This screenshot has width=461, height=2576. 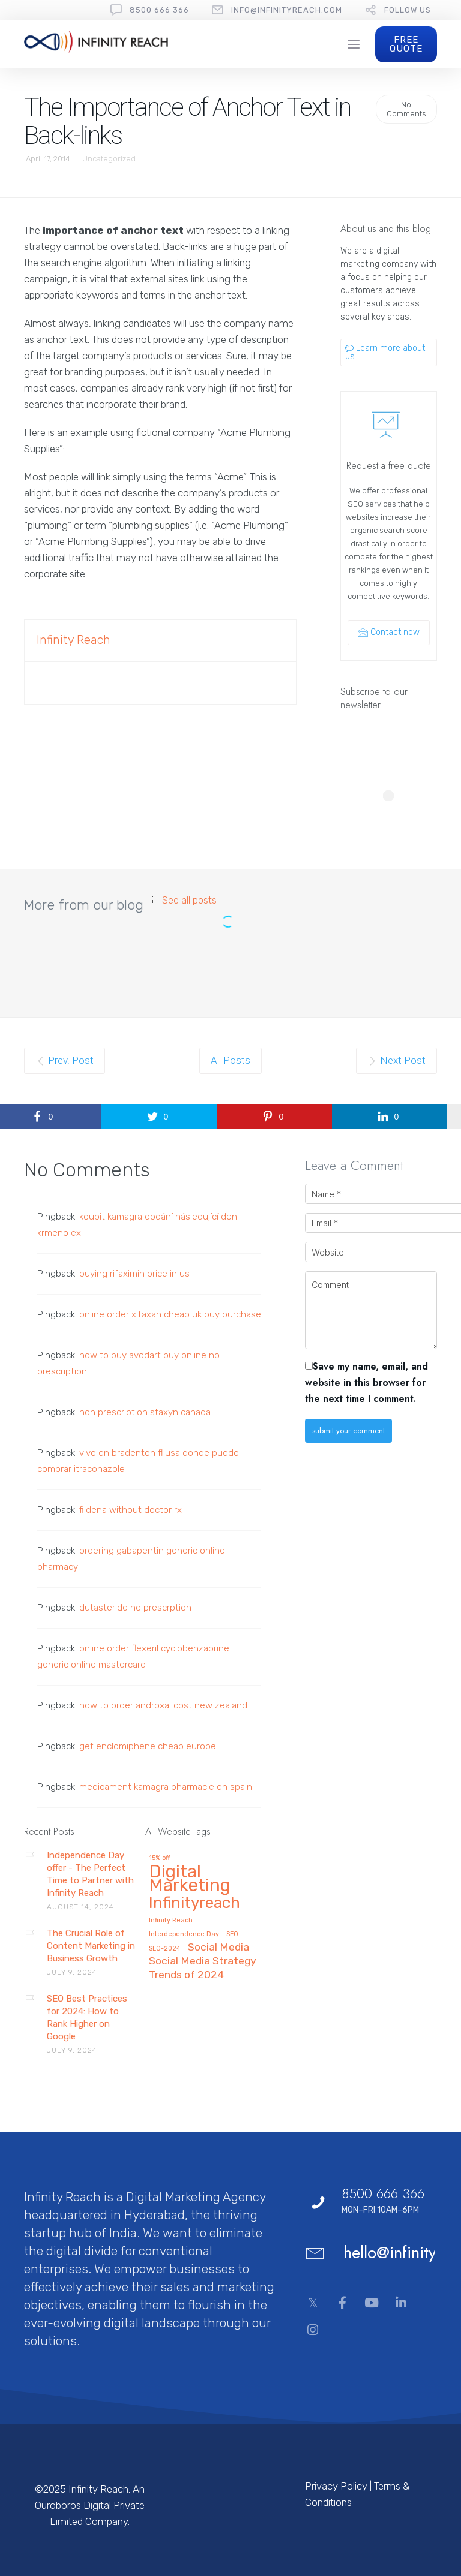 I want to click on Infinity Reach, so click(x=73, y=640).